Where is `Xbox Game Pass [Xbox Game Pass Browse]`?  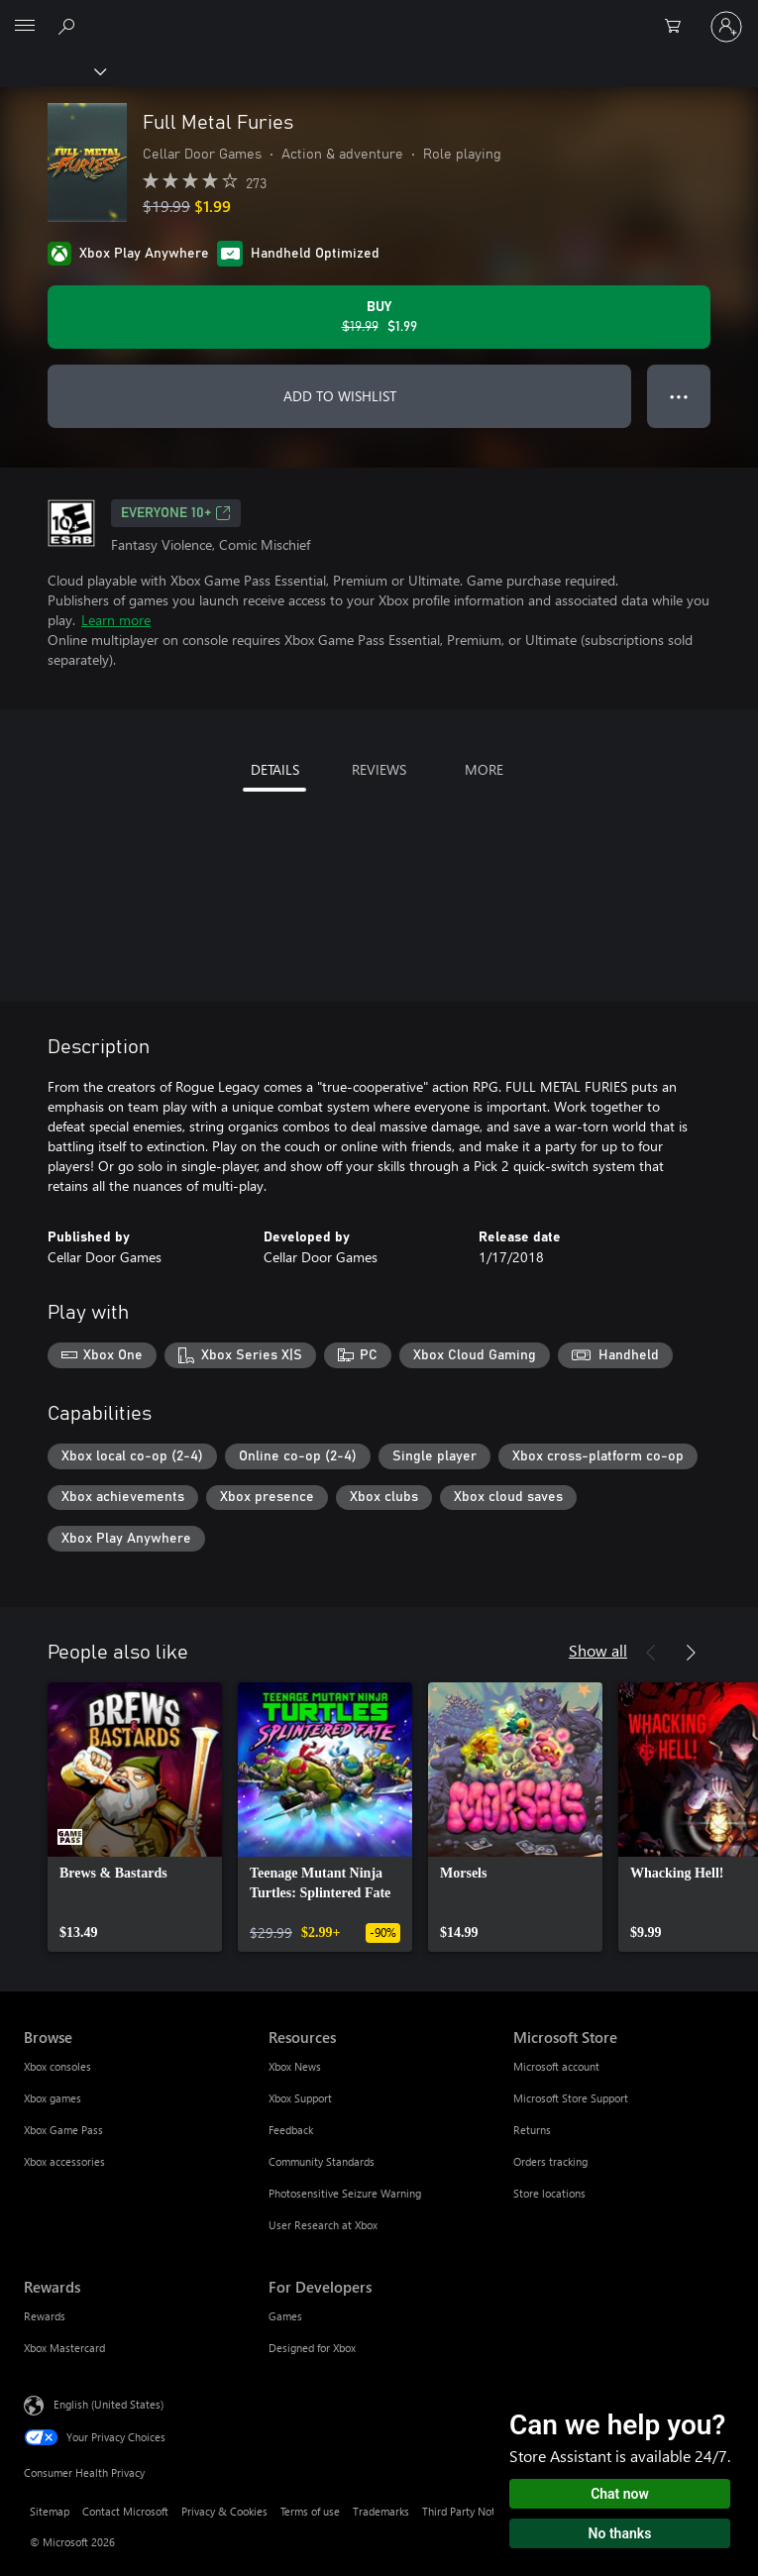
Xbox Game Pass [Xbox Game Pass Browse] is located at coordinates (63, 2129).